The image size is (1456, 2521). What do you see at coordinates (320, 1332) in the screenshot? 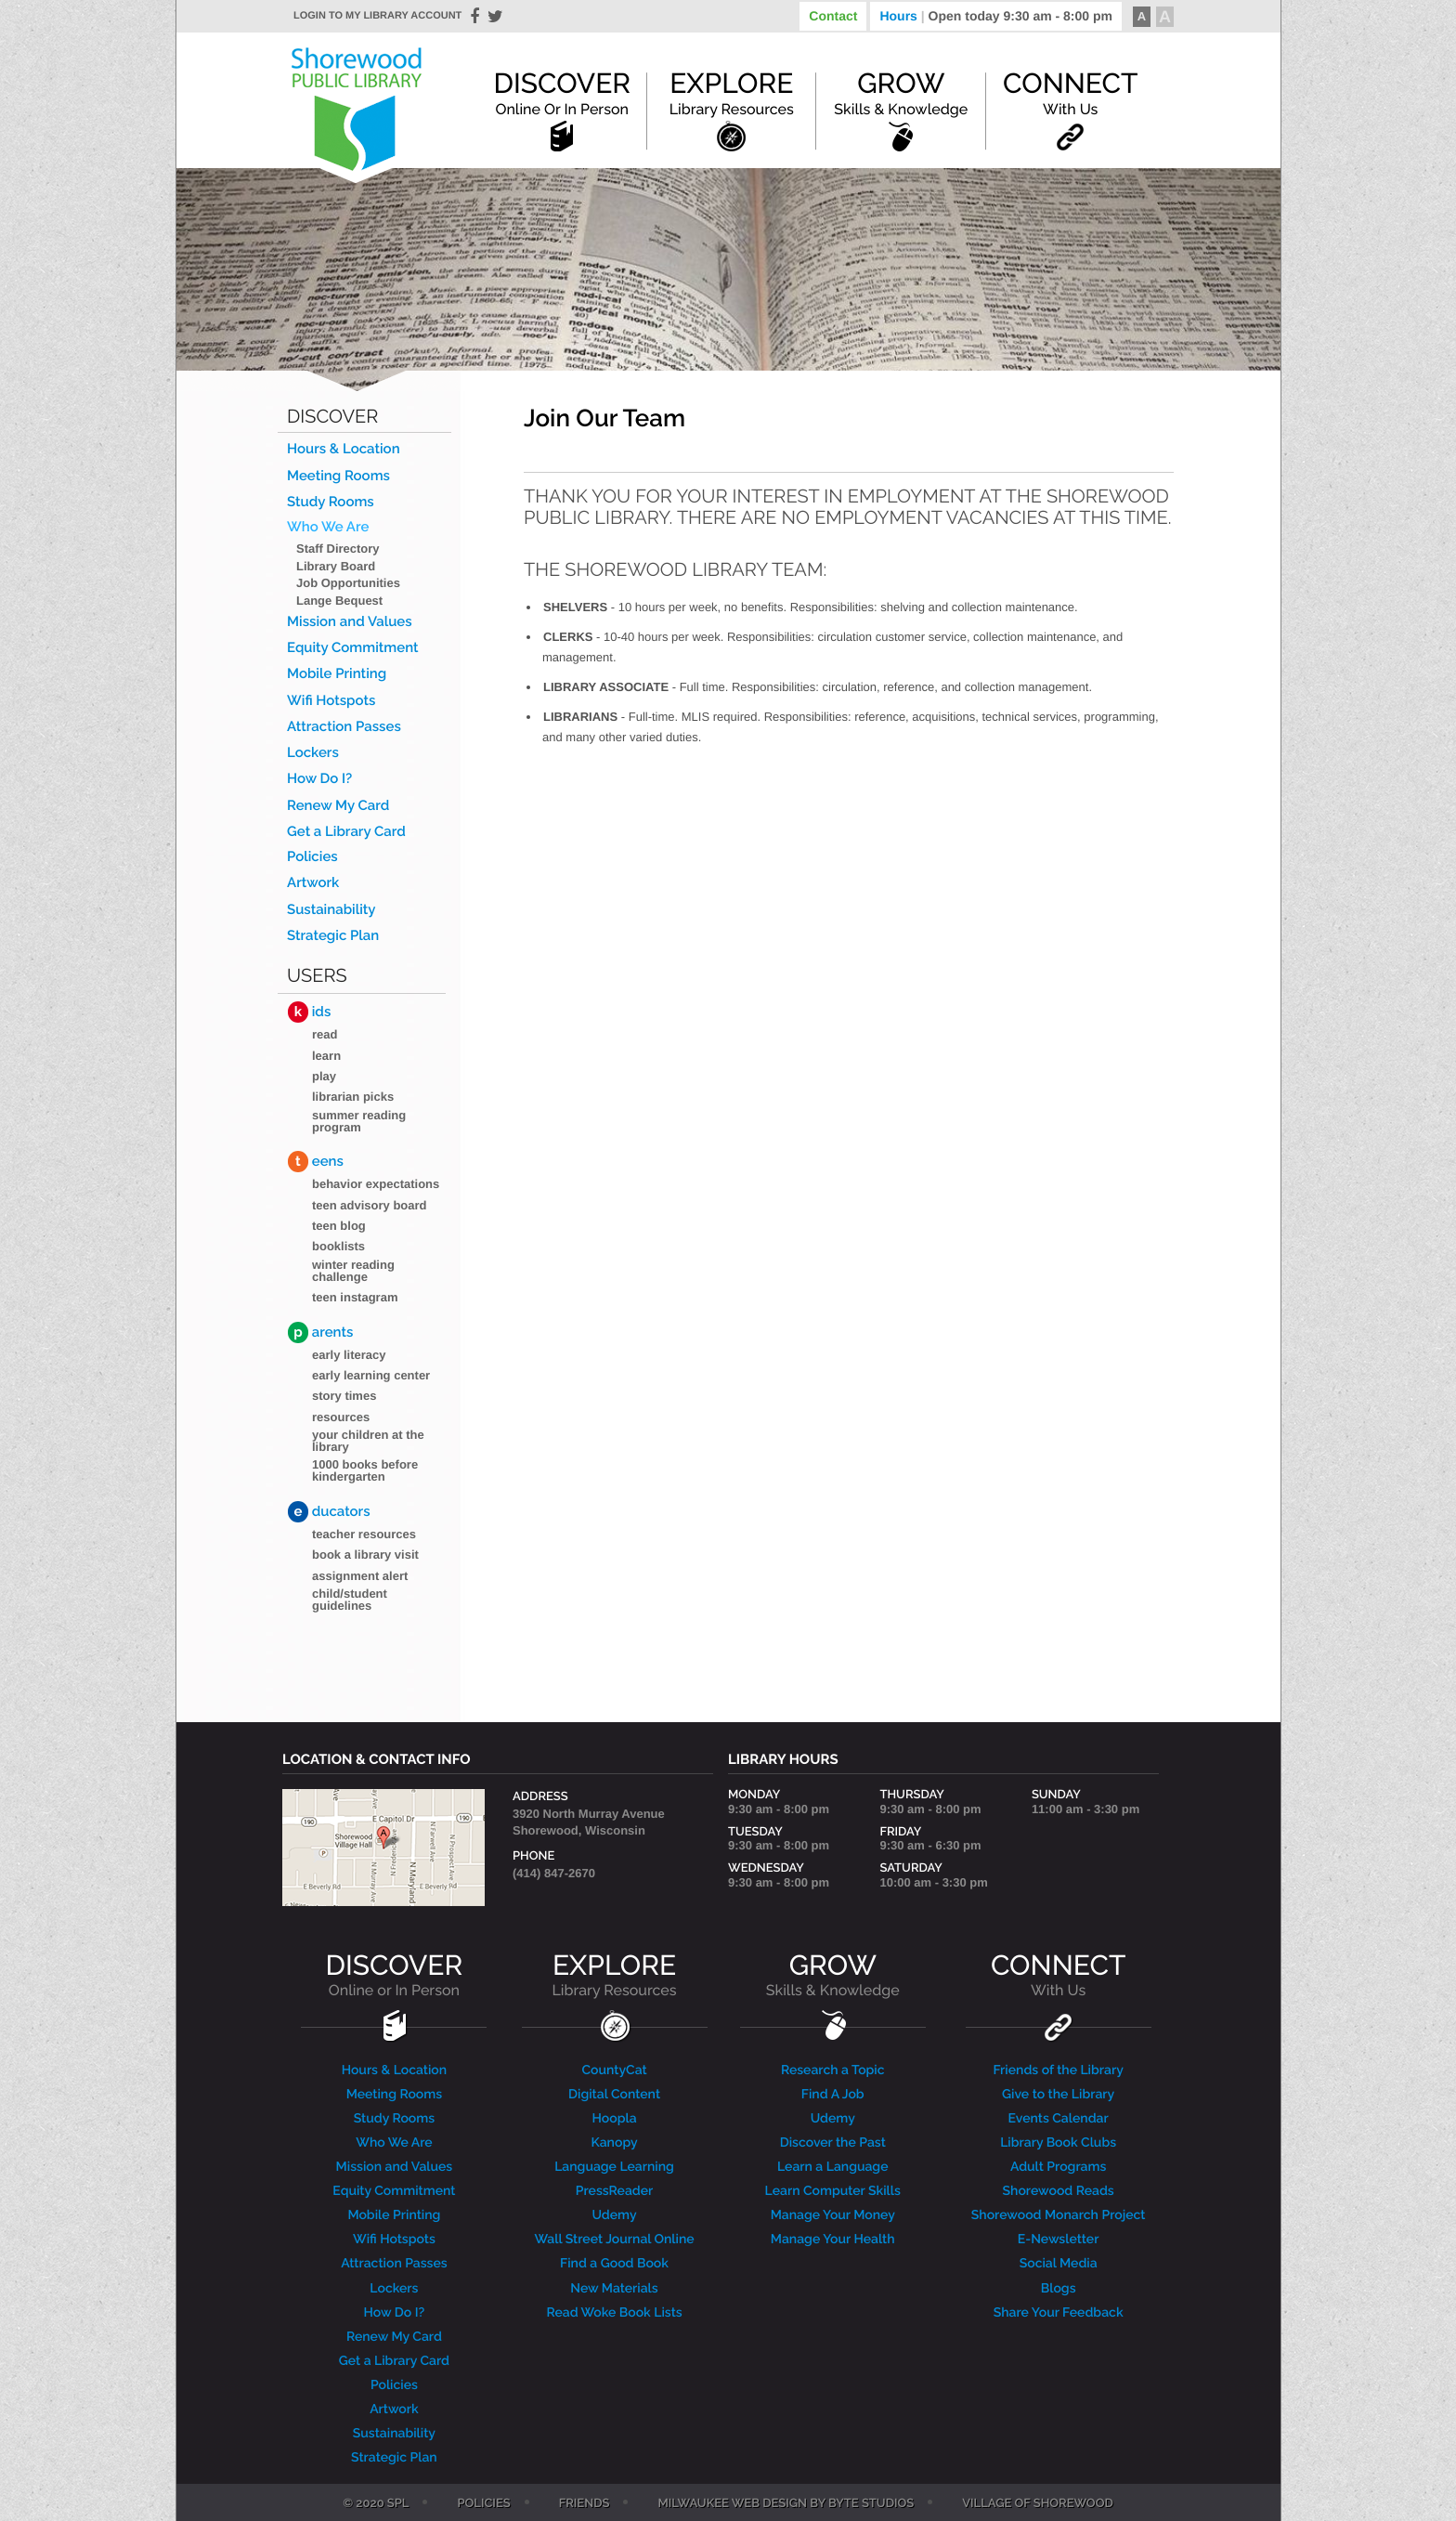
I see `arents` at bounding box center [320, 1332].